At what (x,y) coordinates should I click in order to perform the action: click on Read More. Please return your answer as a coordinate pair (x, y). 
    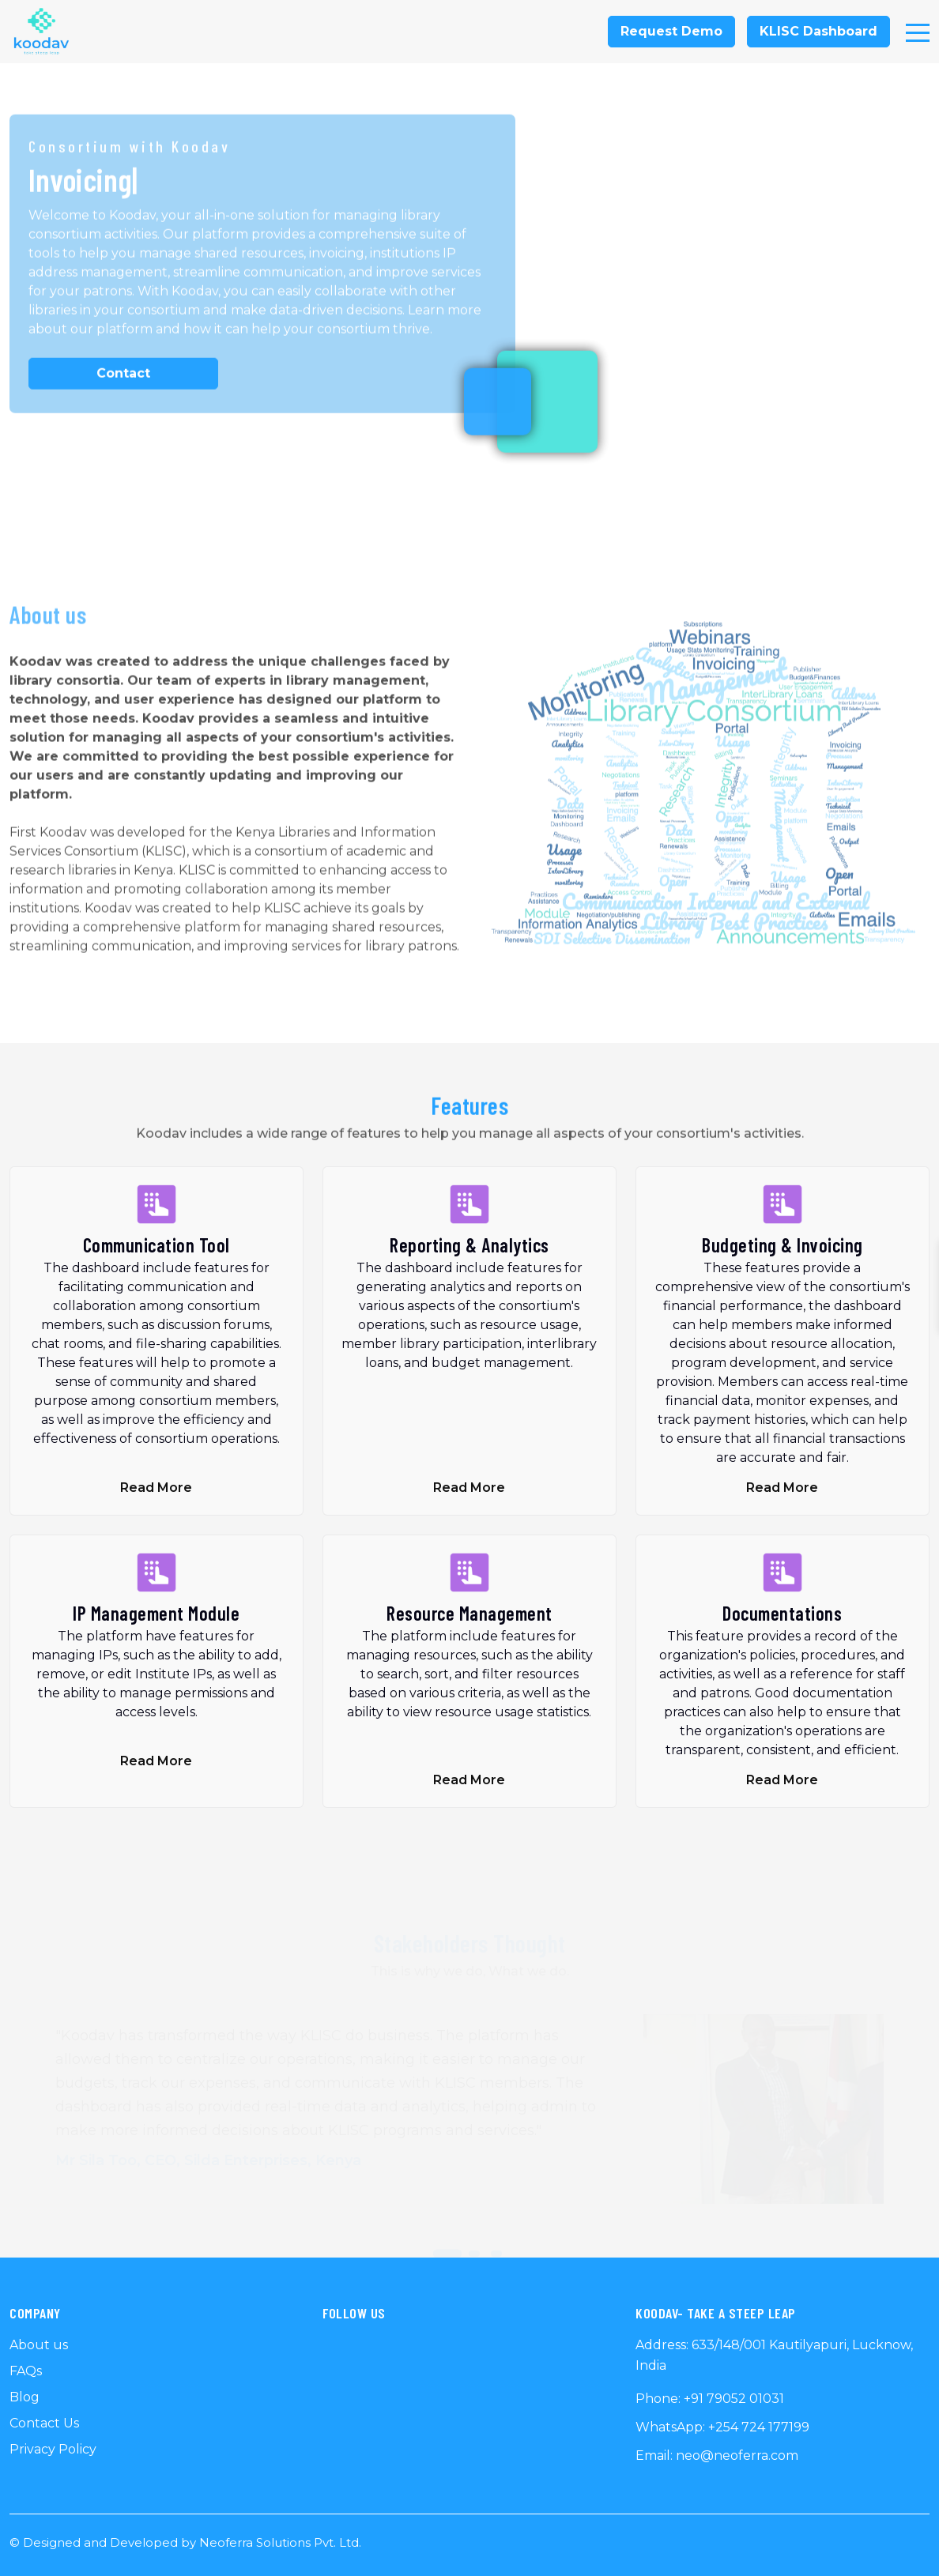
    Looking at the image, I should click on (156, 1487).